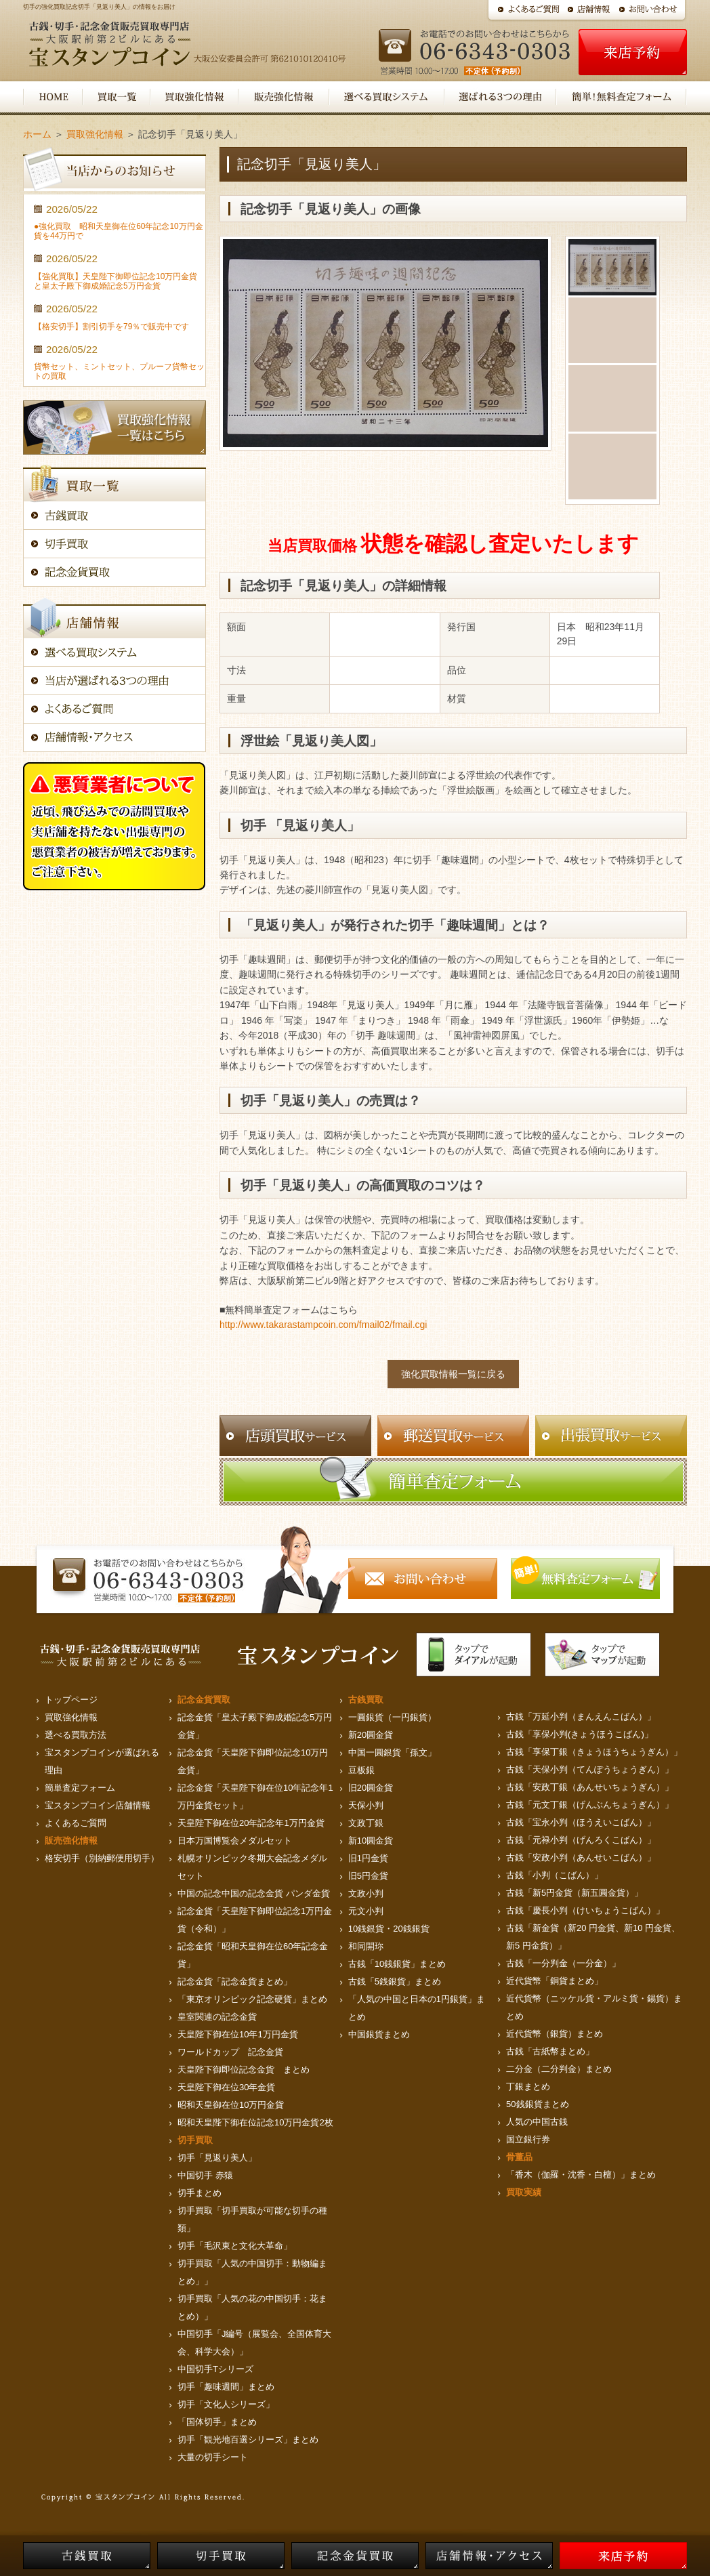  What do you see at coordinates (252, 1999) in the screenshot?
I see `「東京オリンピック記念硬貨」まとめ` at bounding box center [252, 1999].